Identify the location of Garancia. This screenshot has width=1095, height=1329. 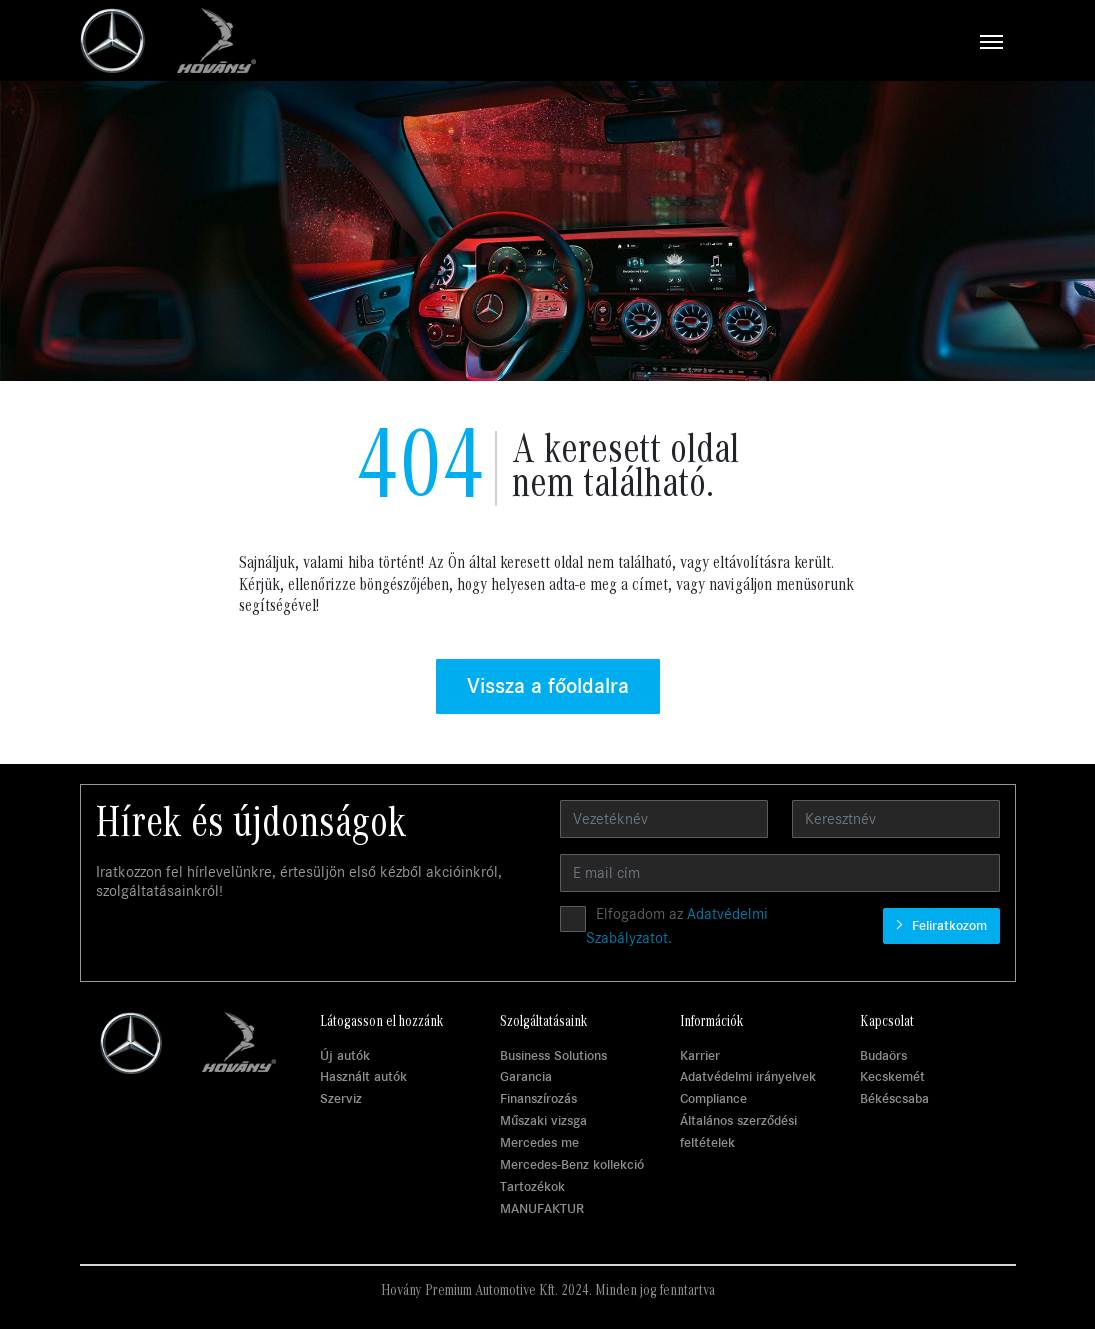
(526, 1076).